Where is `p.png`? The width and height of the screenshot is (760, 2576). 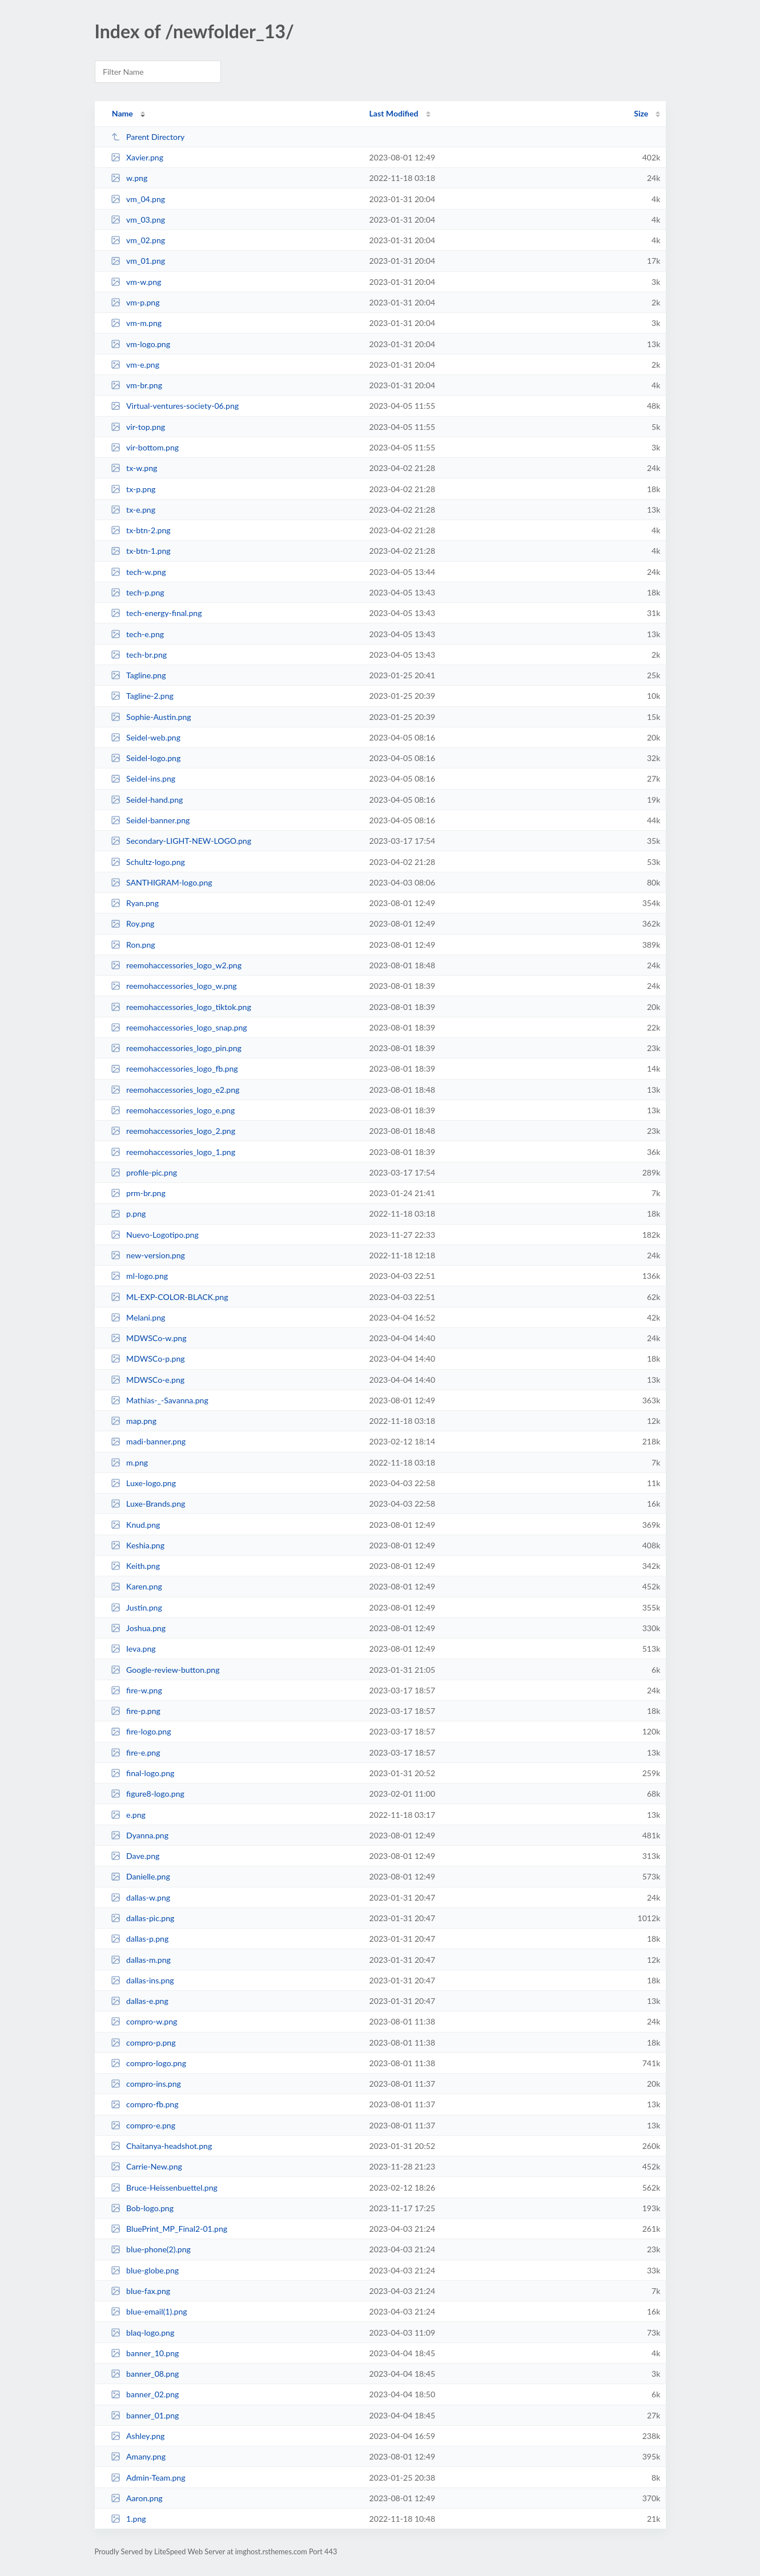
p.png is located at coordinates (128, 1213).